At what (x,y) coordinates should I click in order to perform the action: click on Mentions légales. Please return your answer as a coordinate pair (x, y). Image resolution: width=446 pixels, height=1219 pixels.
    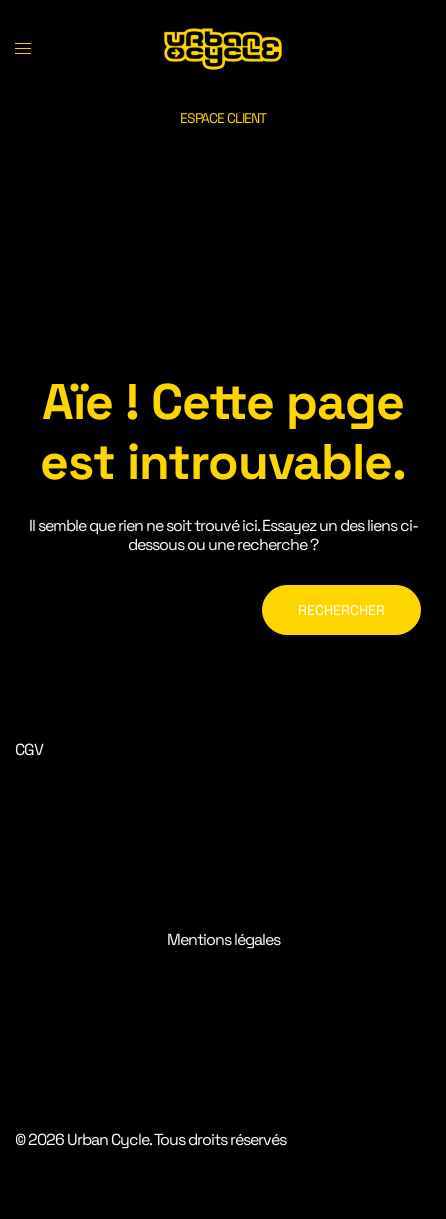
    Looking at the image, I should click on (223, 939).